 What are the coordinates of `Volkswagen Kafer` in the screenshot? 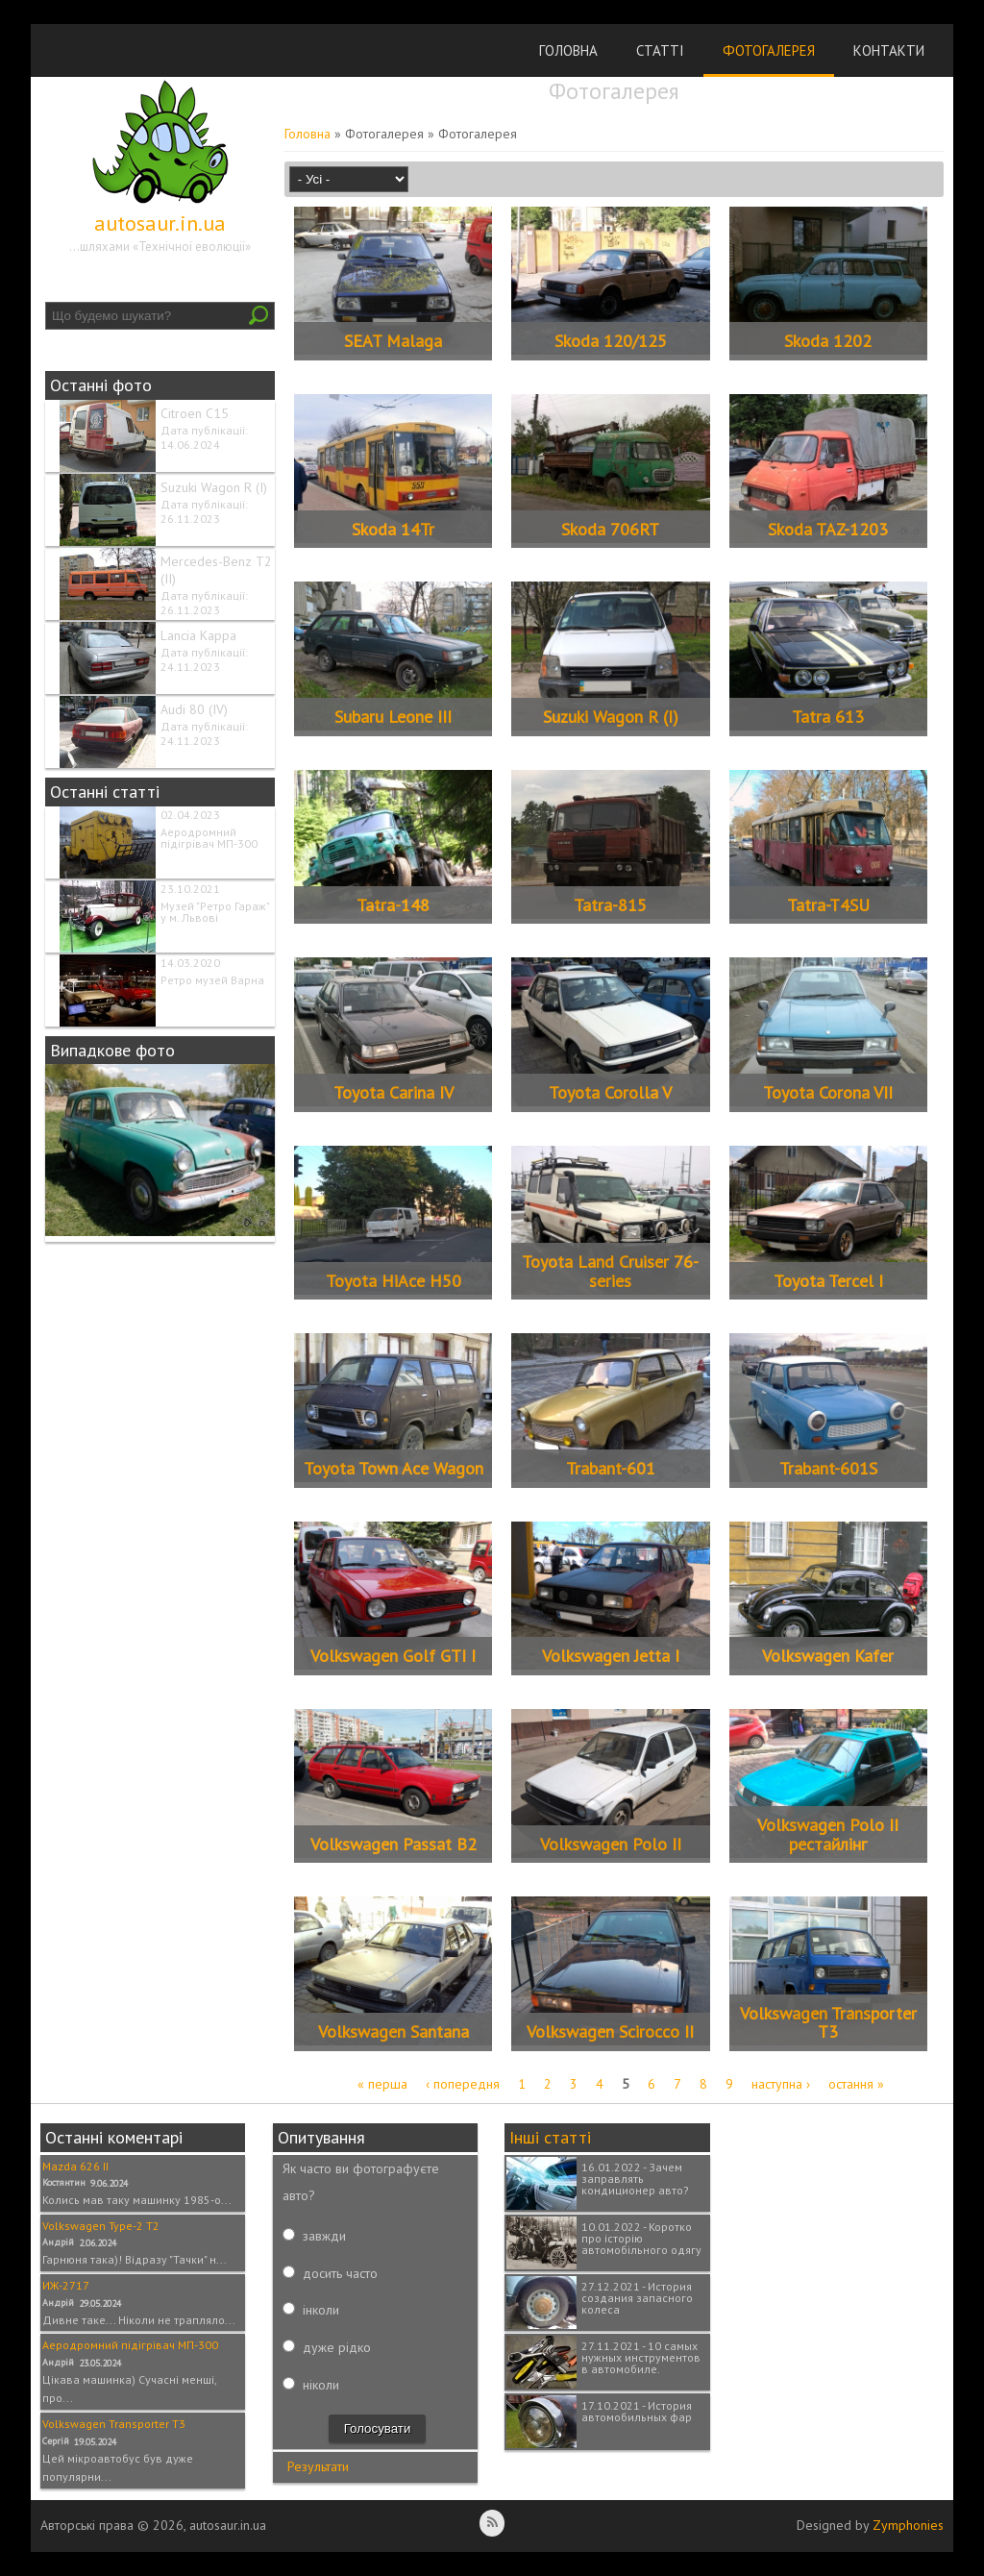 It's located at (828, 1656).